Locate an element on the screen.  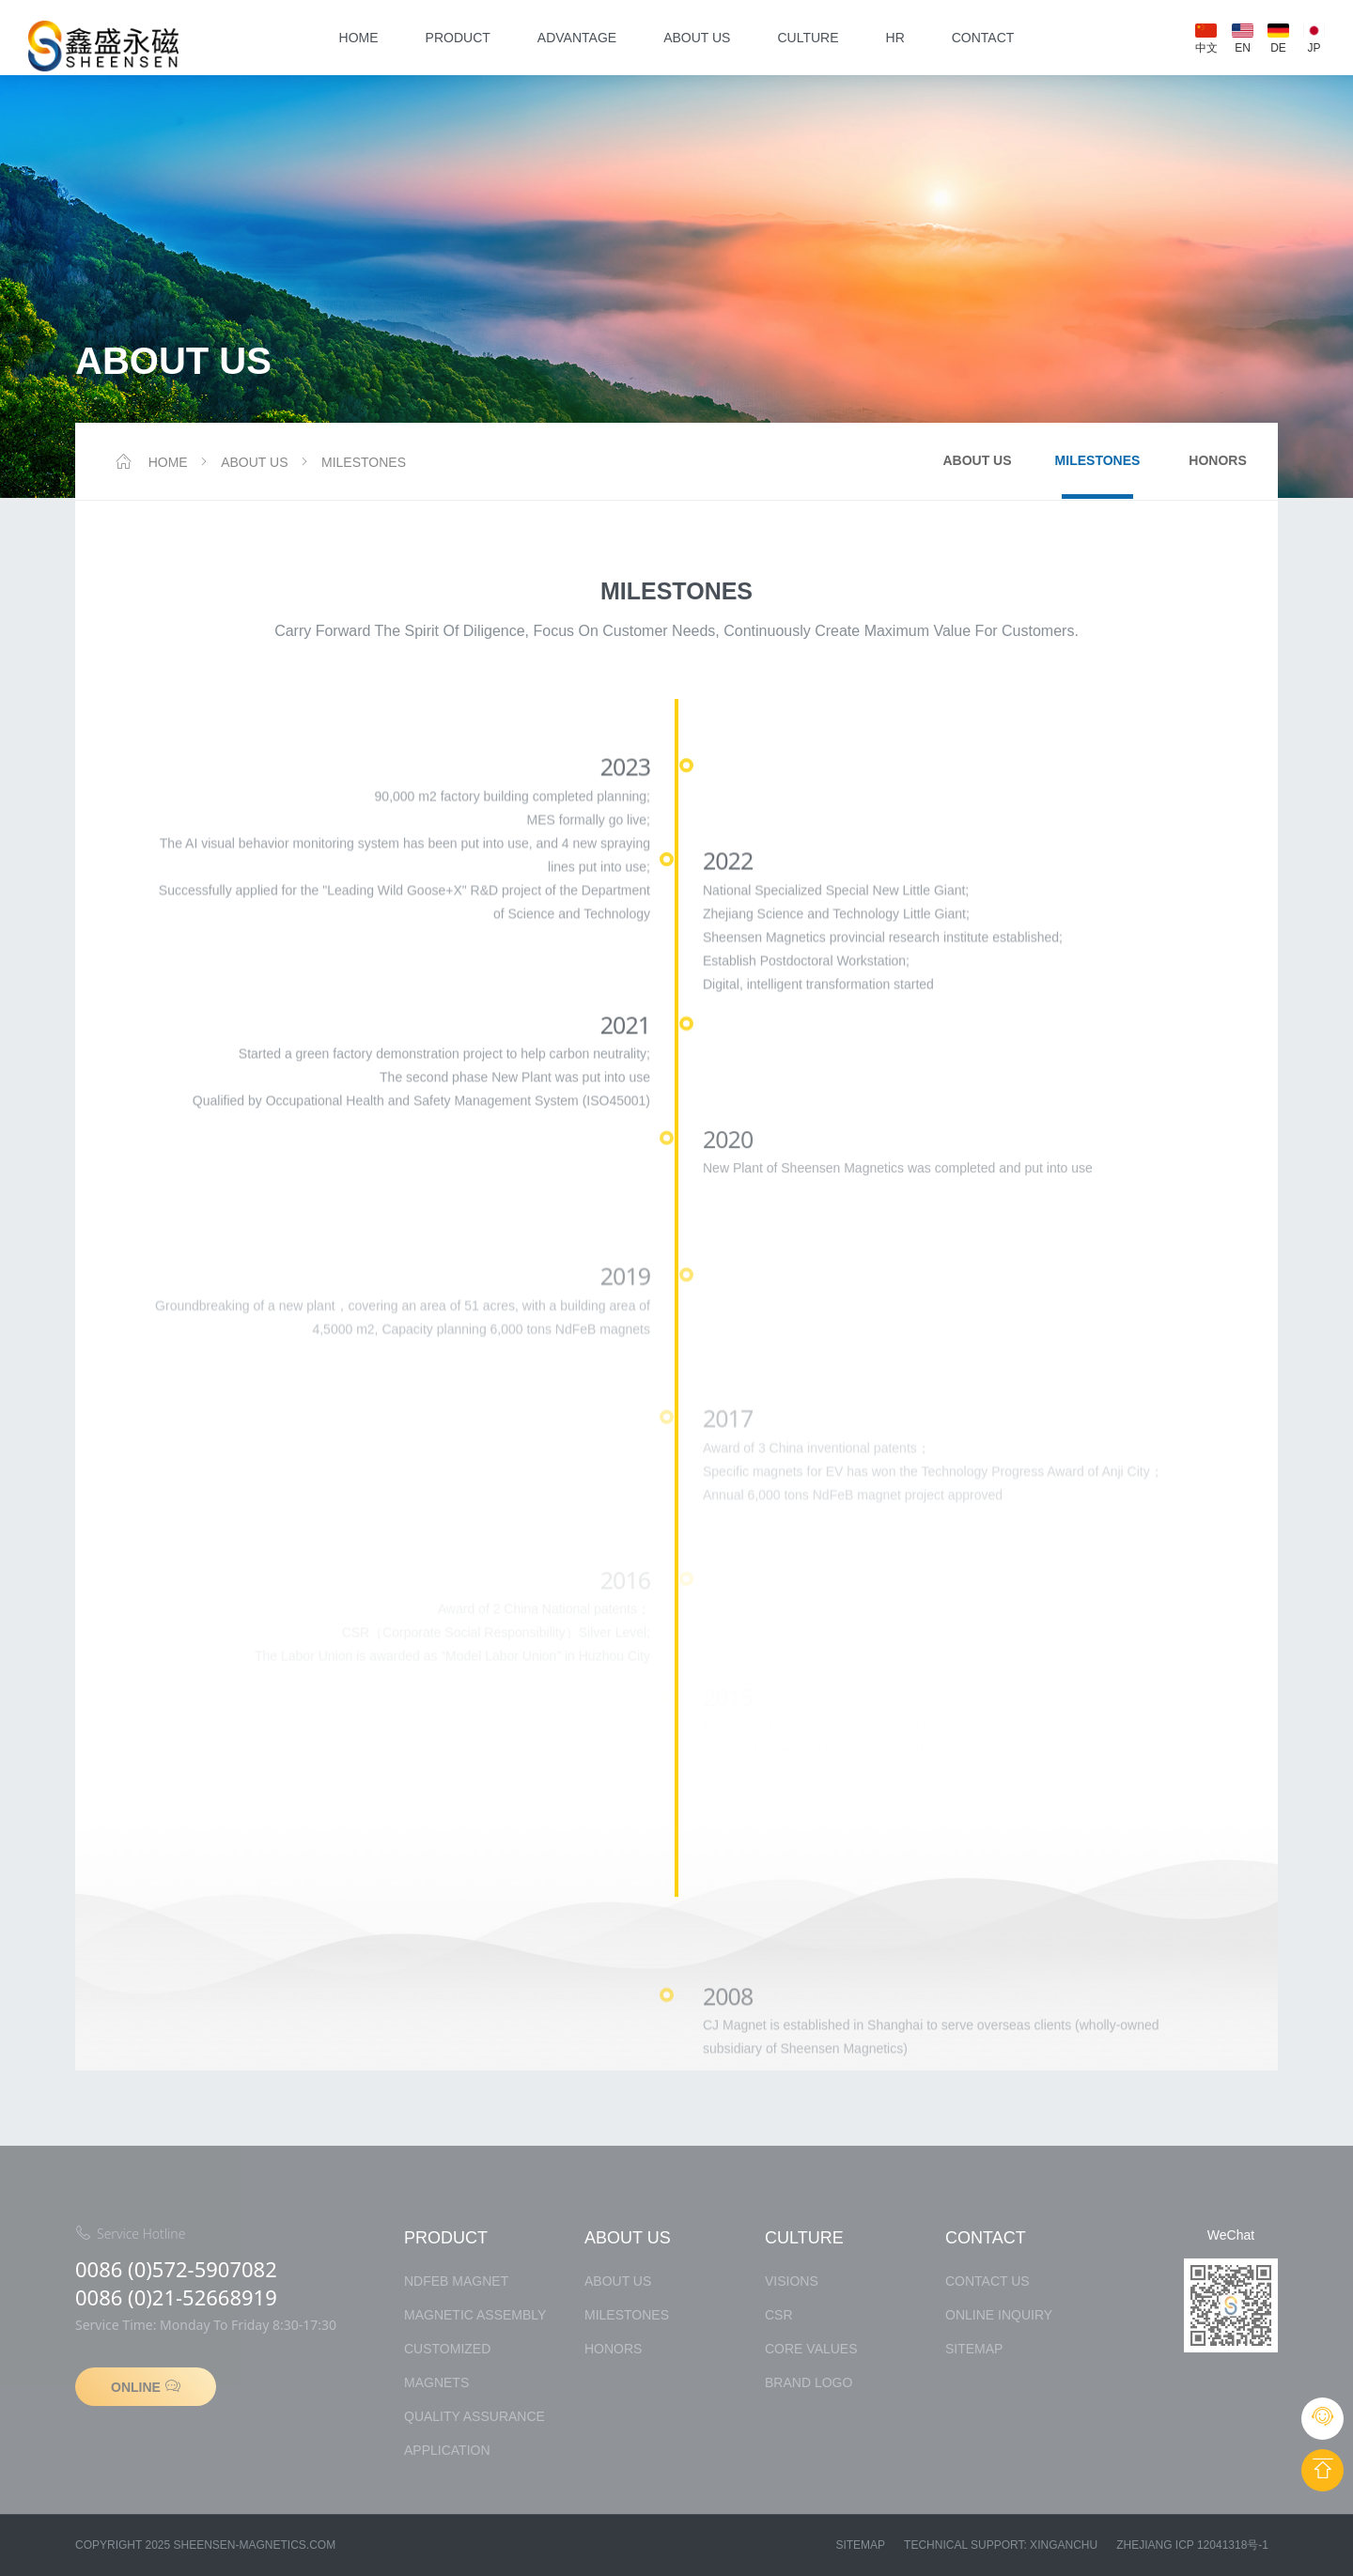
EN is located at coordinates (1242, 38).